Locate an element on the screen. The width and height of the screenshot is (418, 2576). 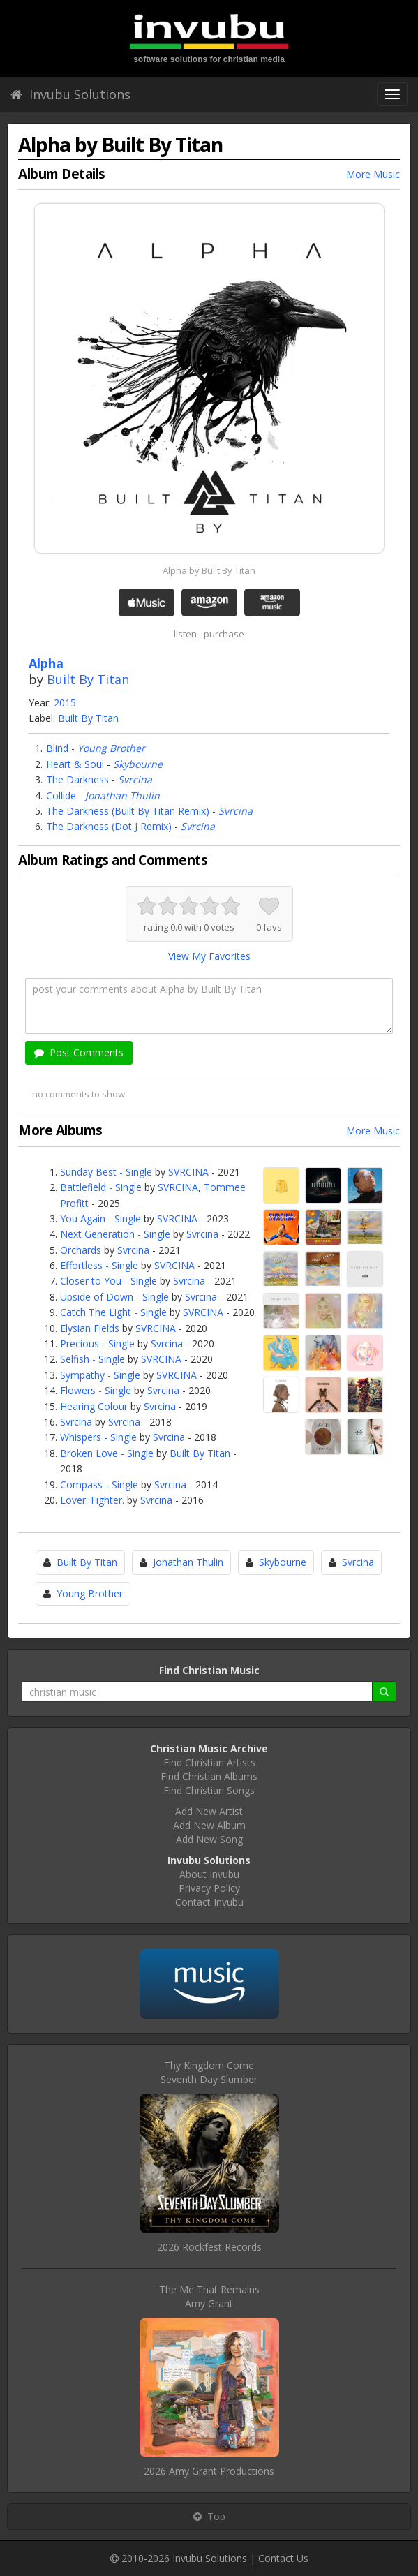
Privacy Policy is located at coordinates (209, 1888).